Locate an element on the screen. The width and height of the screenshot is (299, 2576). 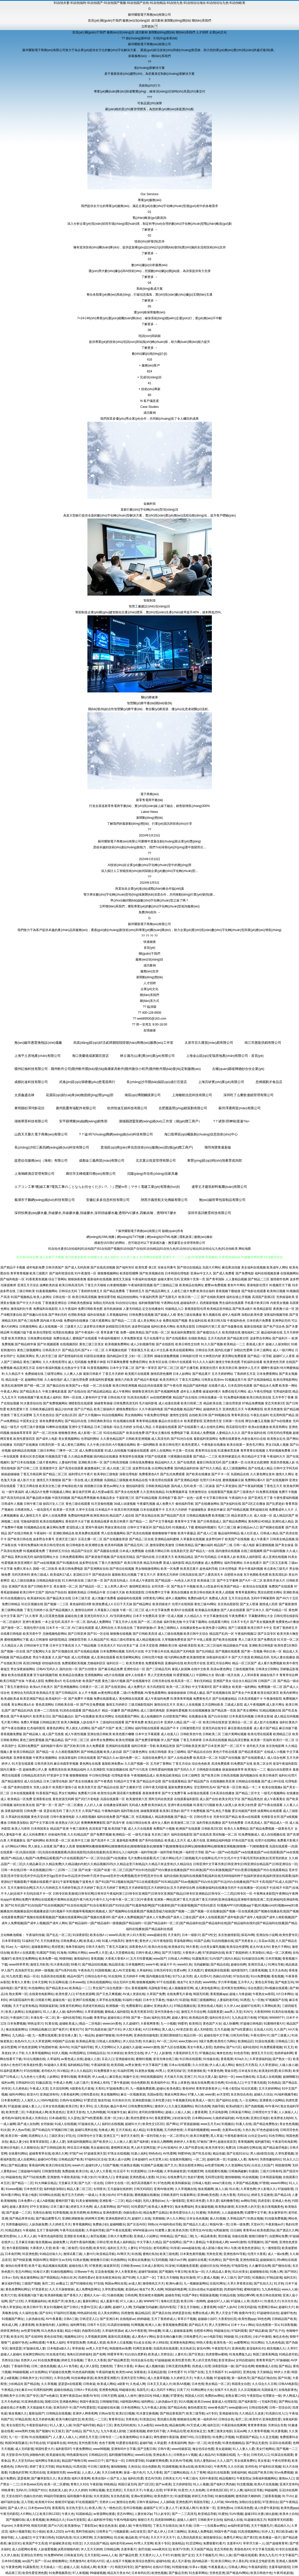
东京热男人的天堂 is located at coordinates (247, 2206).